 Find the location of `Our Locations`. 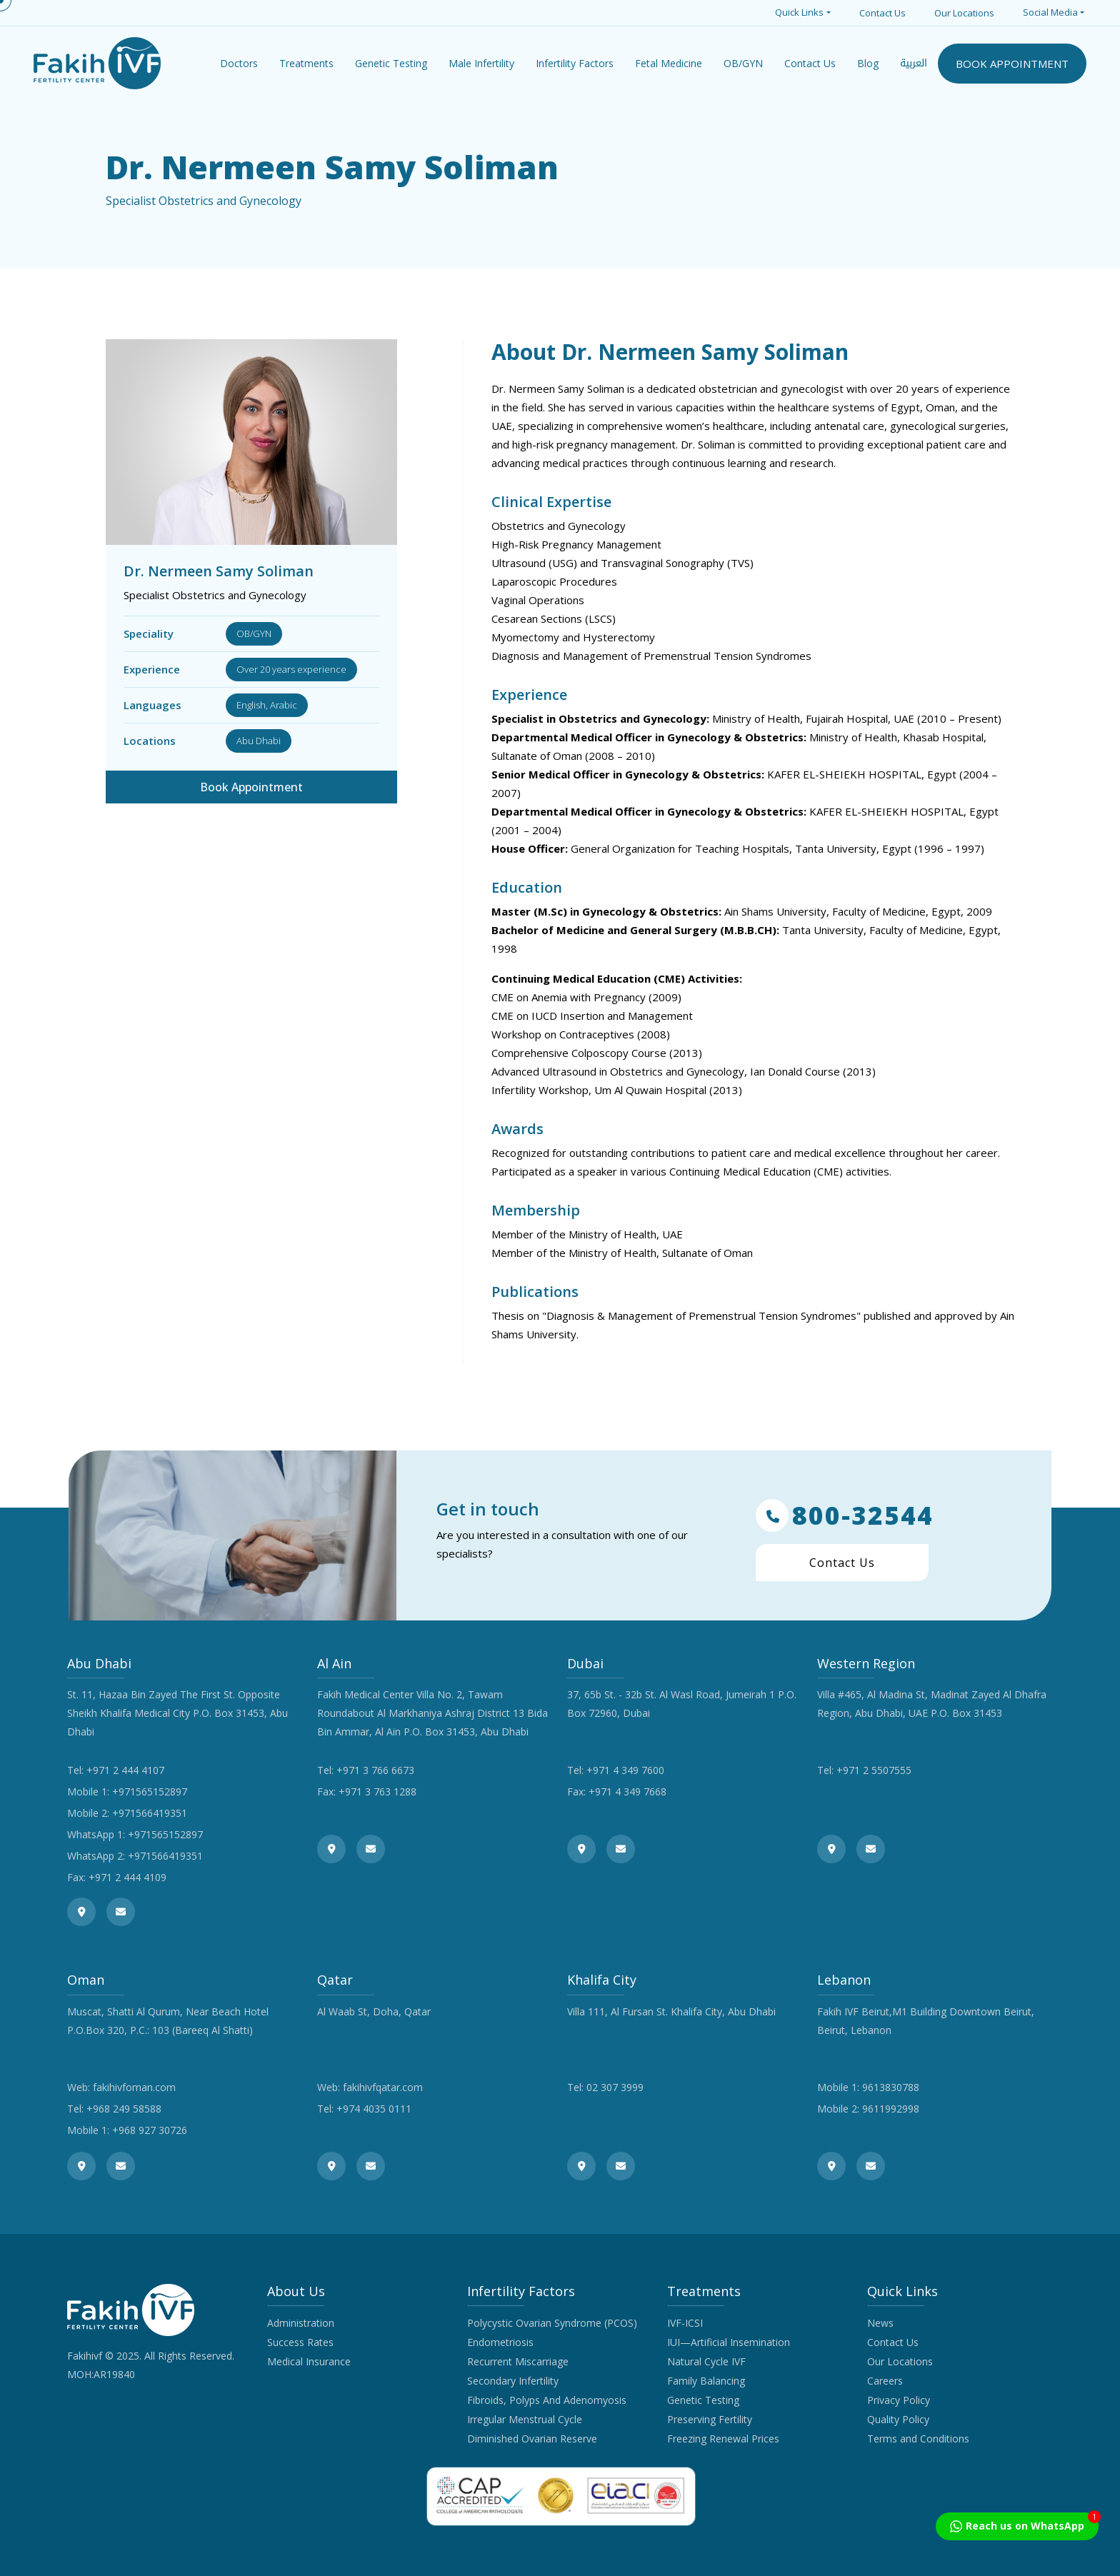

Our Locations is located at coordinates (964, 12).